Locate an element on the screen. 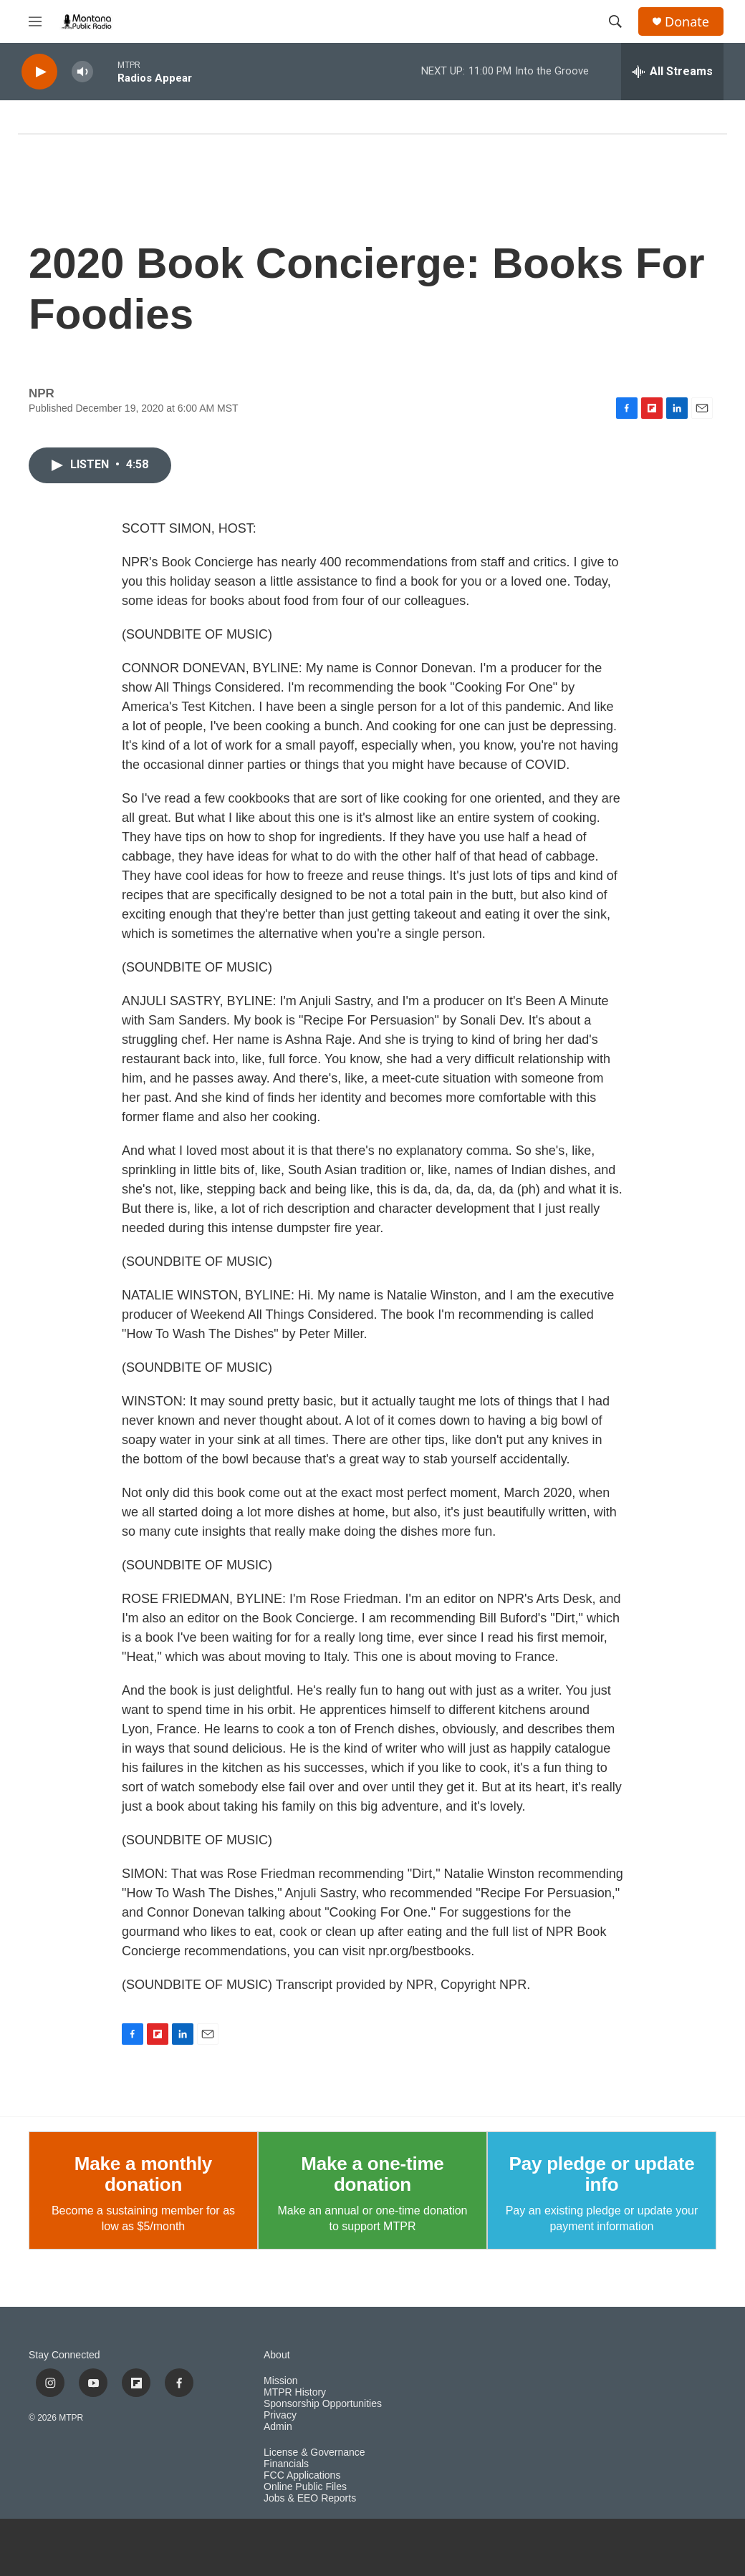  Make a one-time donation is located at coordinates (372, 2174).